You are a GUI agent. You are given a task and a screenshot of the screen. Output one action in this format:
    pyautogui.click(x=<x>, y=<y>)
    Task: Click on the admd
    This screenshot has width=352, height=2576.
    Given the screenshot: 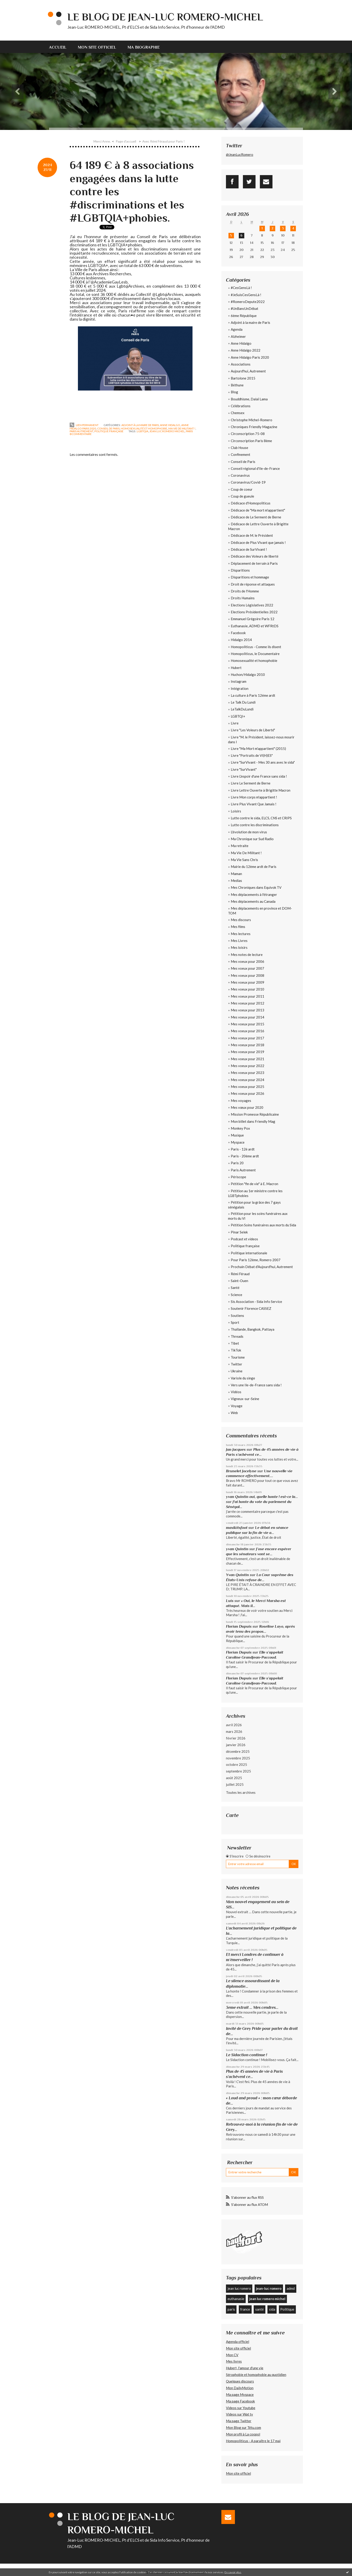 What is the action you would take?
    pyautogui.click(x=291, y=2288)
    